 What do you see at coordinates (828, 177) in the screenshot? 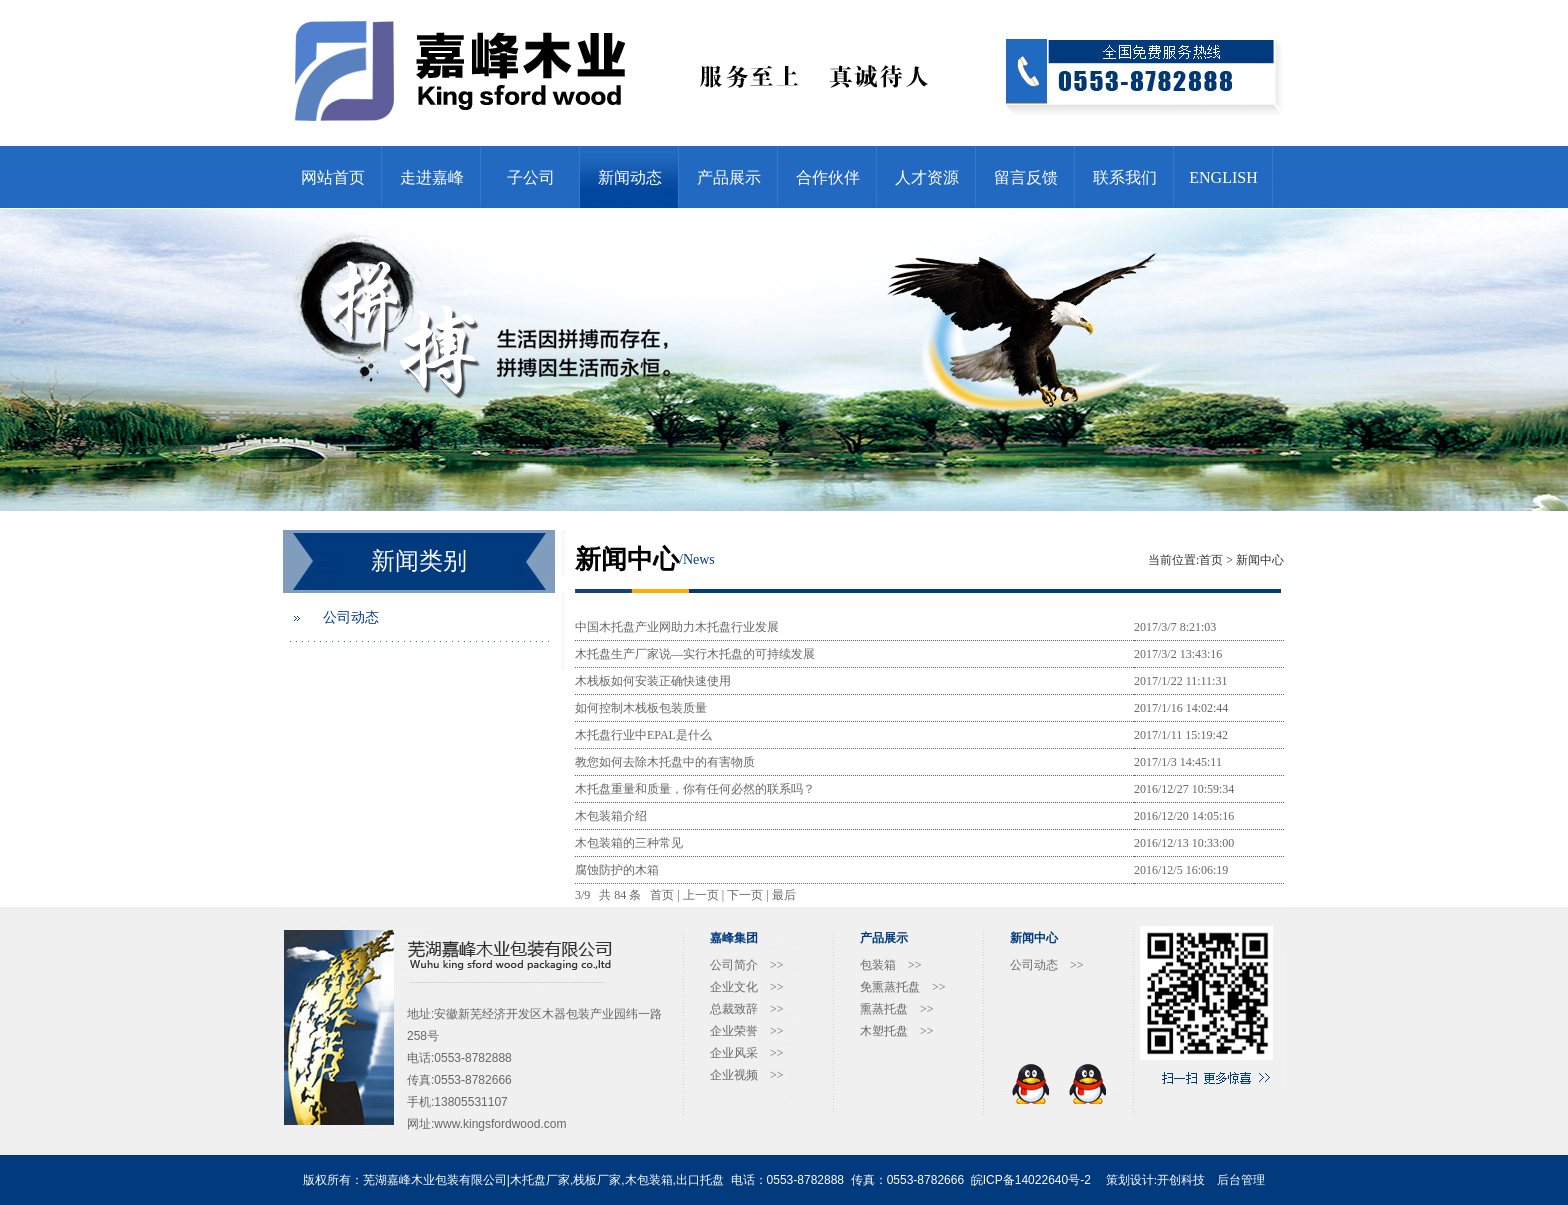
I see `合作伙伴` at bounding box center [828, 177].